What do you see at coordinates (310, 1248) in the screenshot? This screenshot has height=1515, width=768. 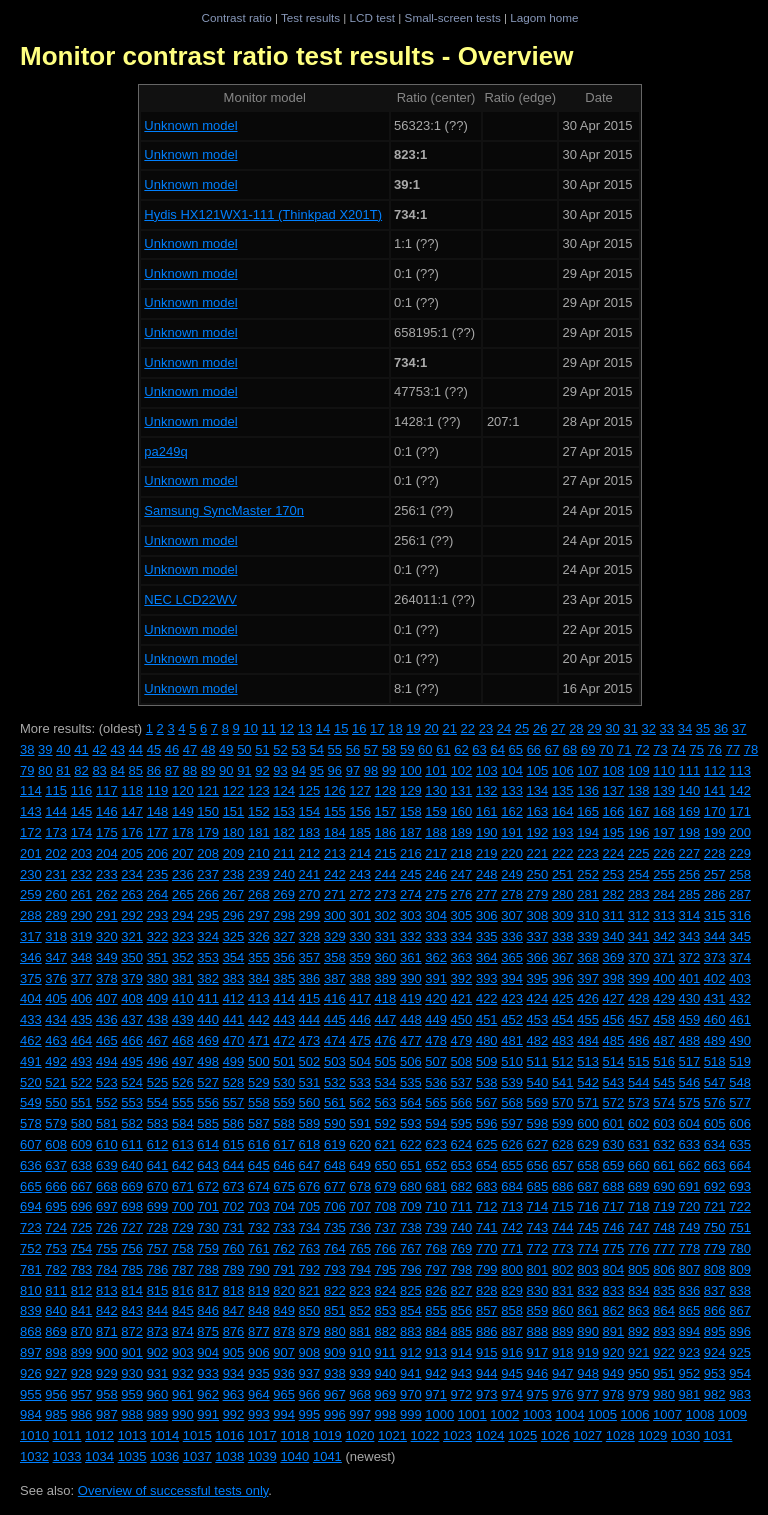 I see `763` at bounding box center [310, 1248].